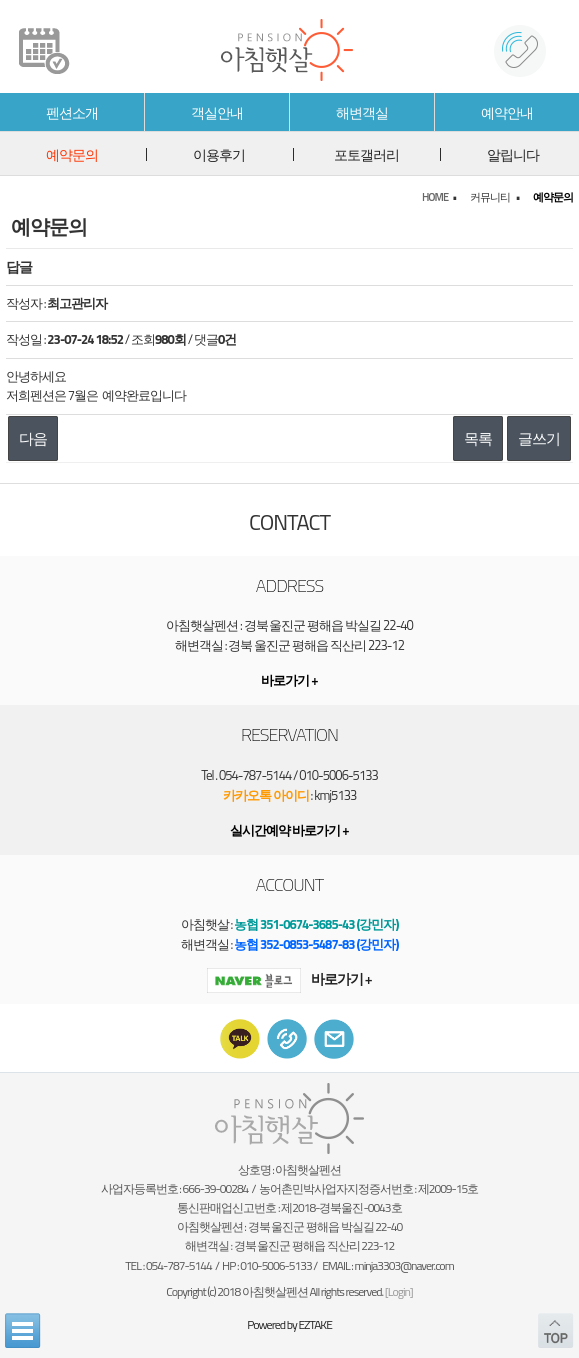 The width and height of the screenshot is (579, 1358). What do you see at coordinates (289, 1324) in the screenshot?
I see `Powered by EZTAKE` at bounding box center [289, 1324].